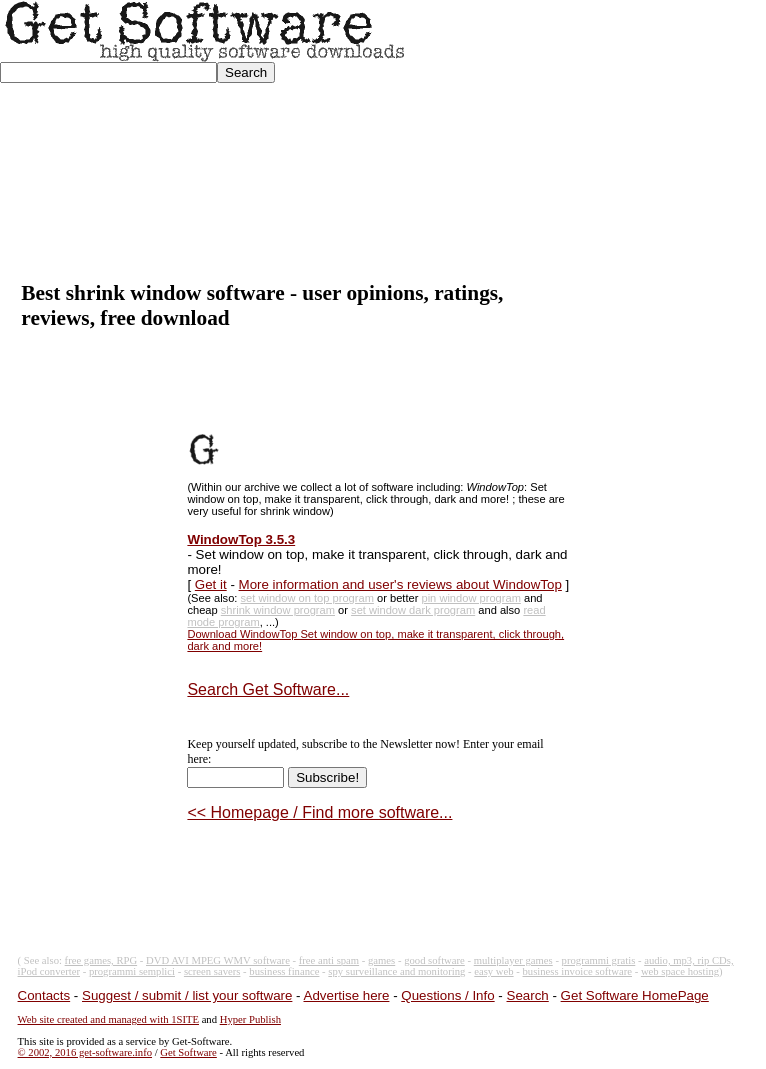  Describe the element at coordinates (635, 995) in the screenshot. I see `Get Software HomePage` at that location.